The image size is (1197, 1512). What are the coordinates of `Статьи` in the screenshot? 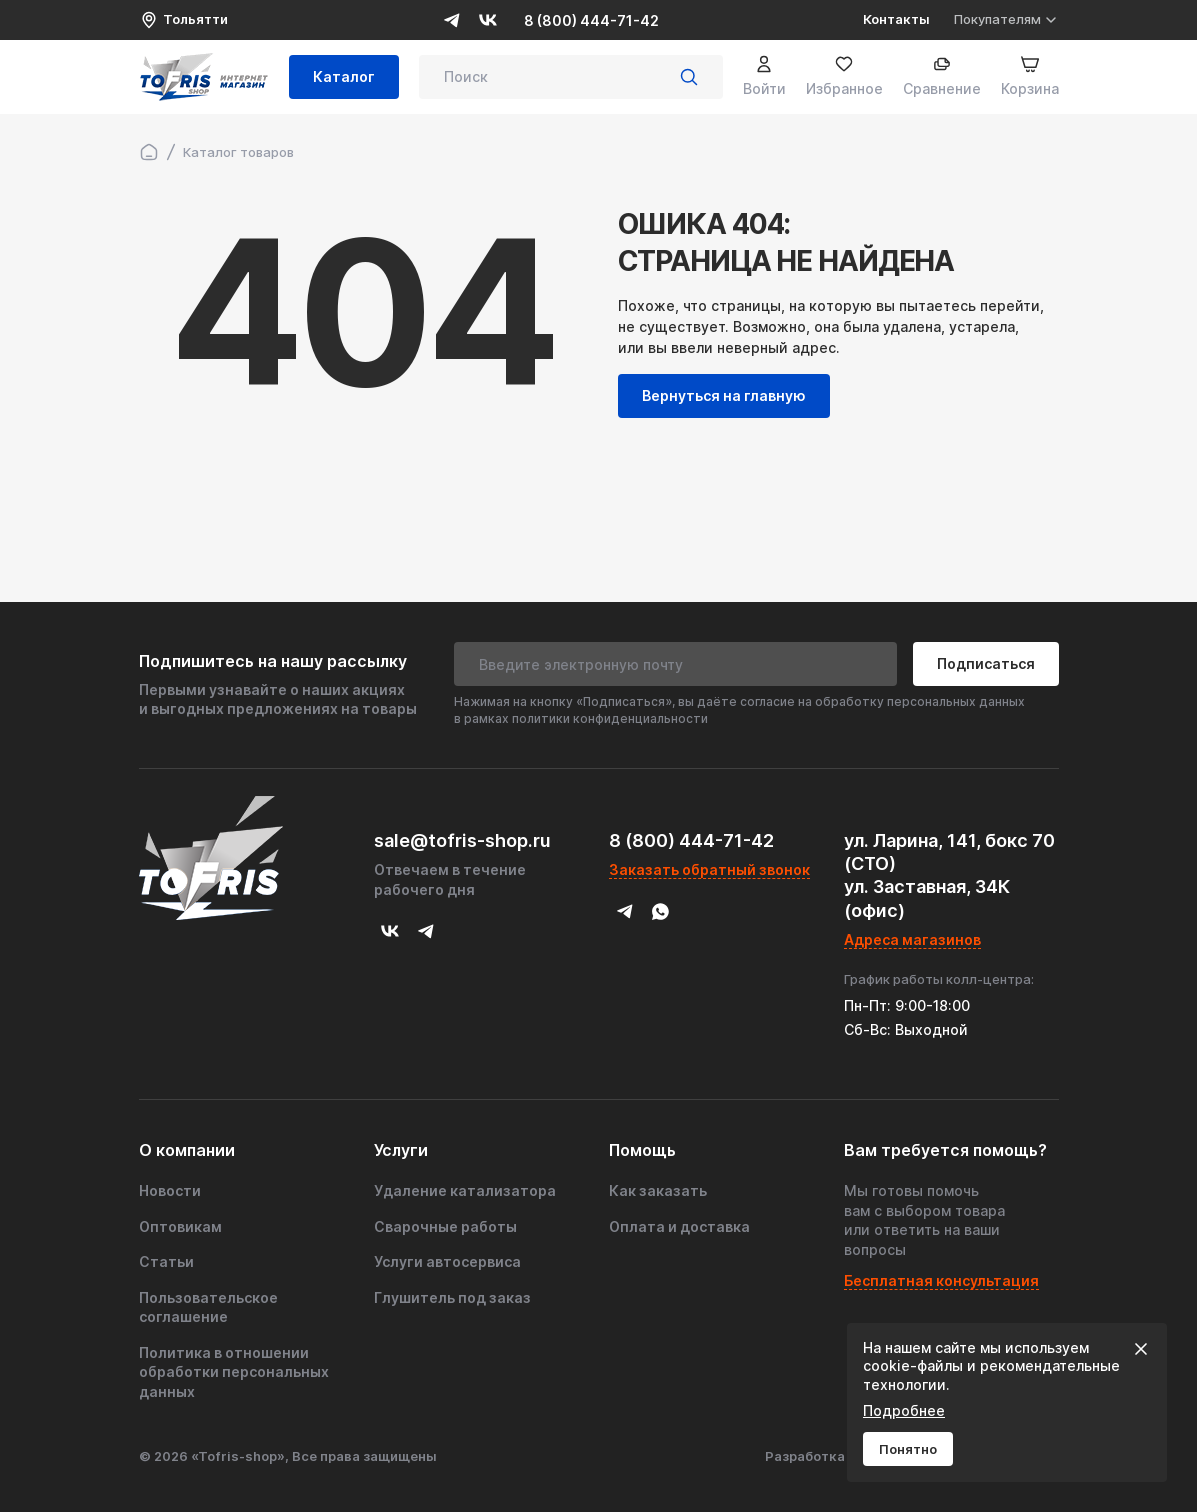 It's located at (166, 1261).